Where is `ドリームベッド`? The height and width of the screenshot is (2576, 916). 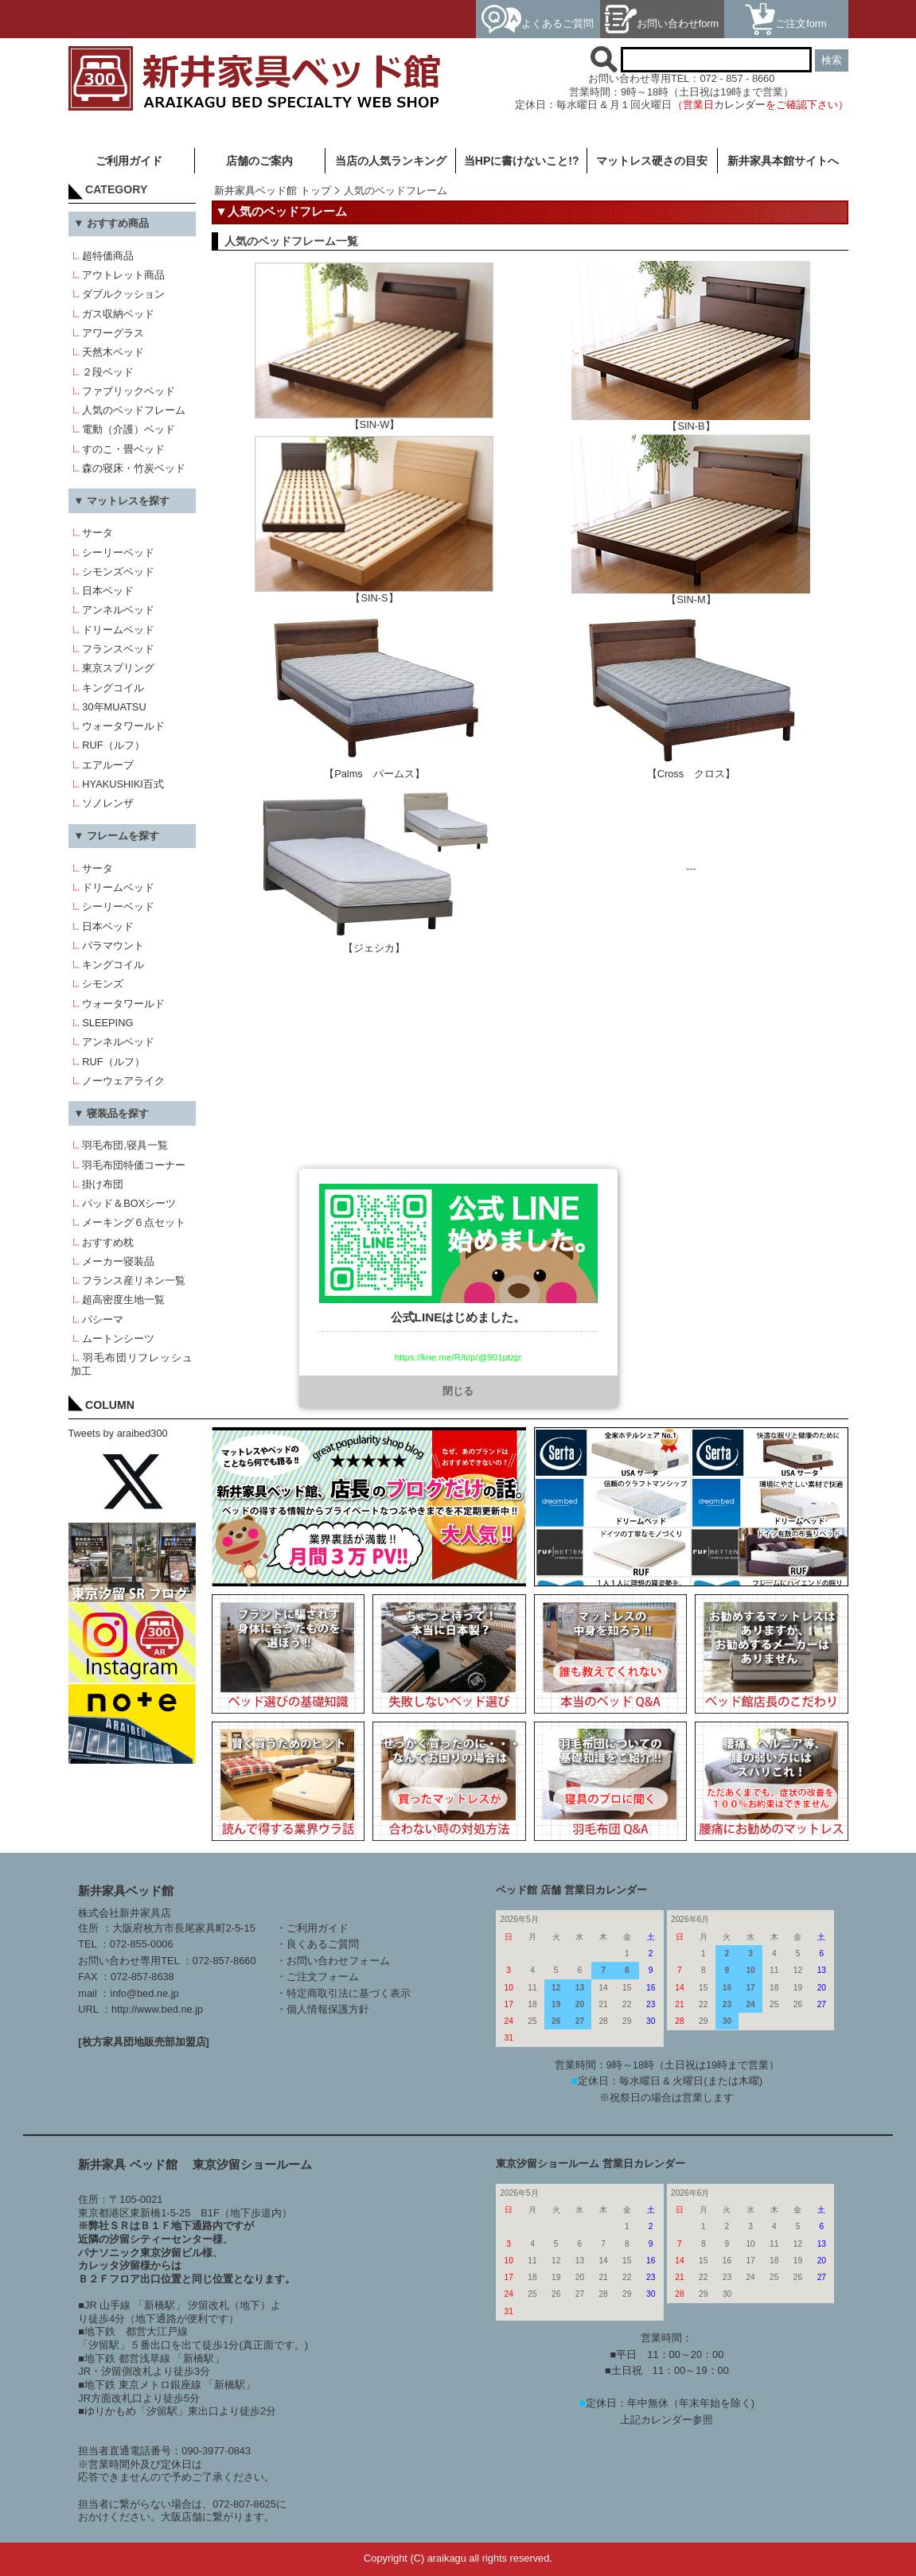 ドリームベッド is located at coordinates (118, 630).